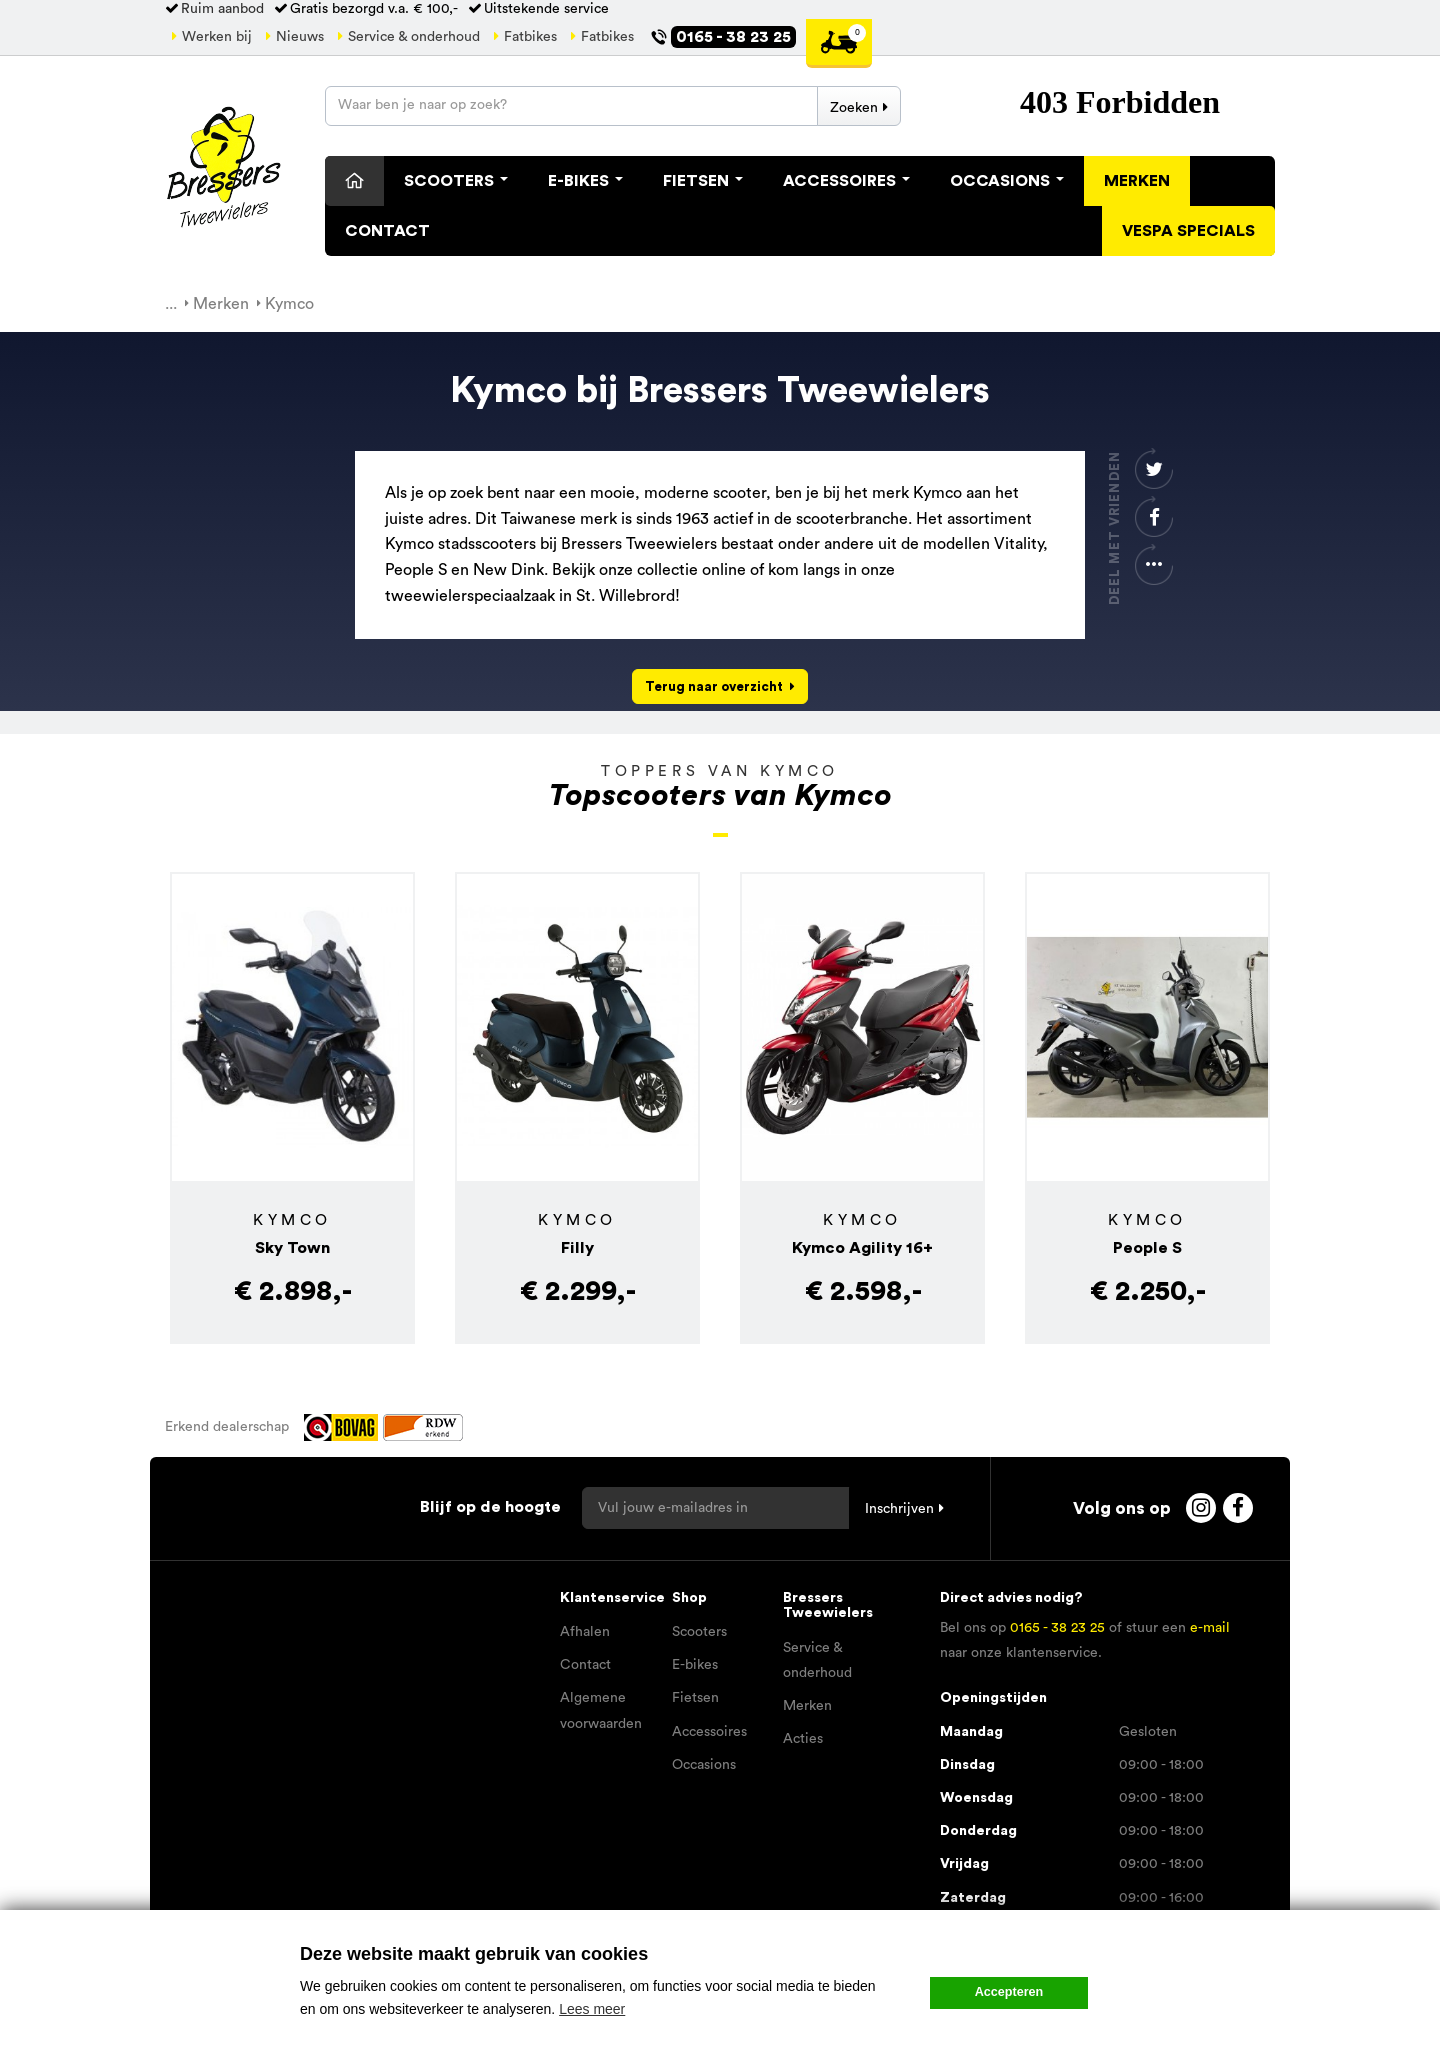  What do you see at coordinates (1009, 1992) in the screenshot?
I see `Accepteren [button]` at bounding box center [1009, 1992].